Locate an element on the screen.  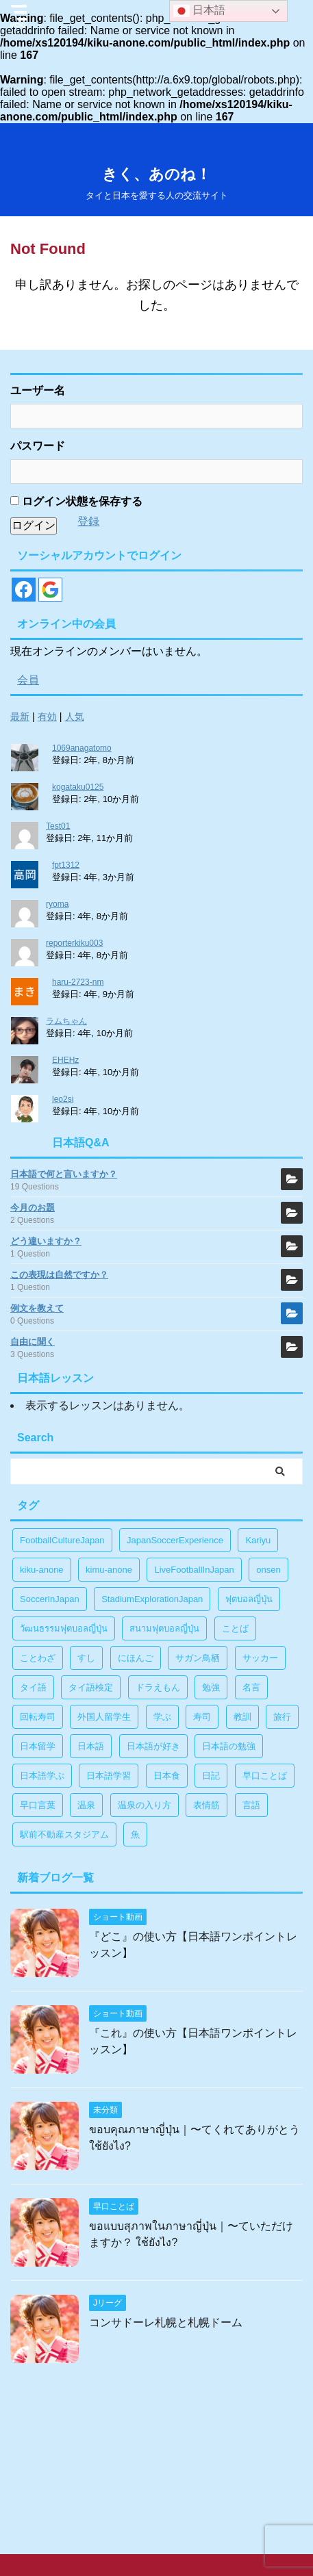
ことわざ [ことわざ (1個の項目)] is located at coordinates (37, 1658).